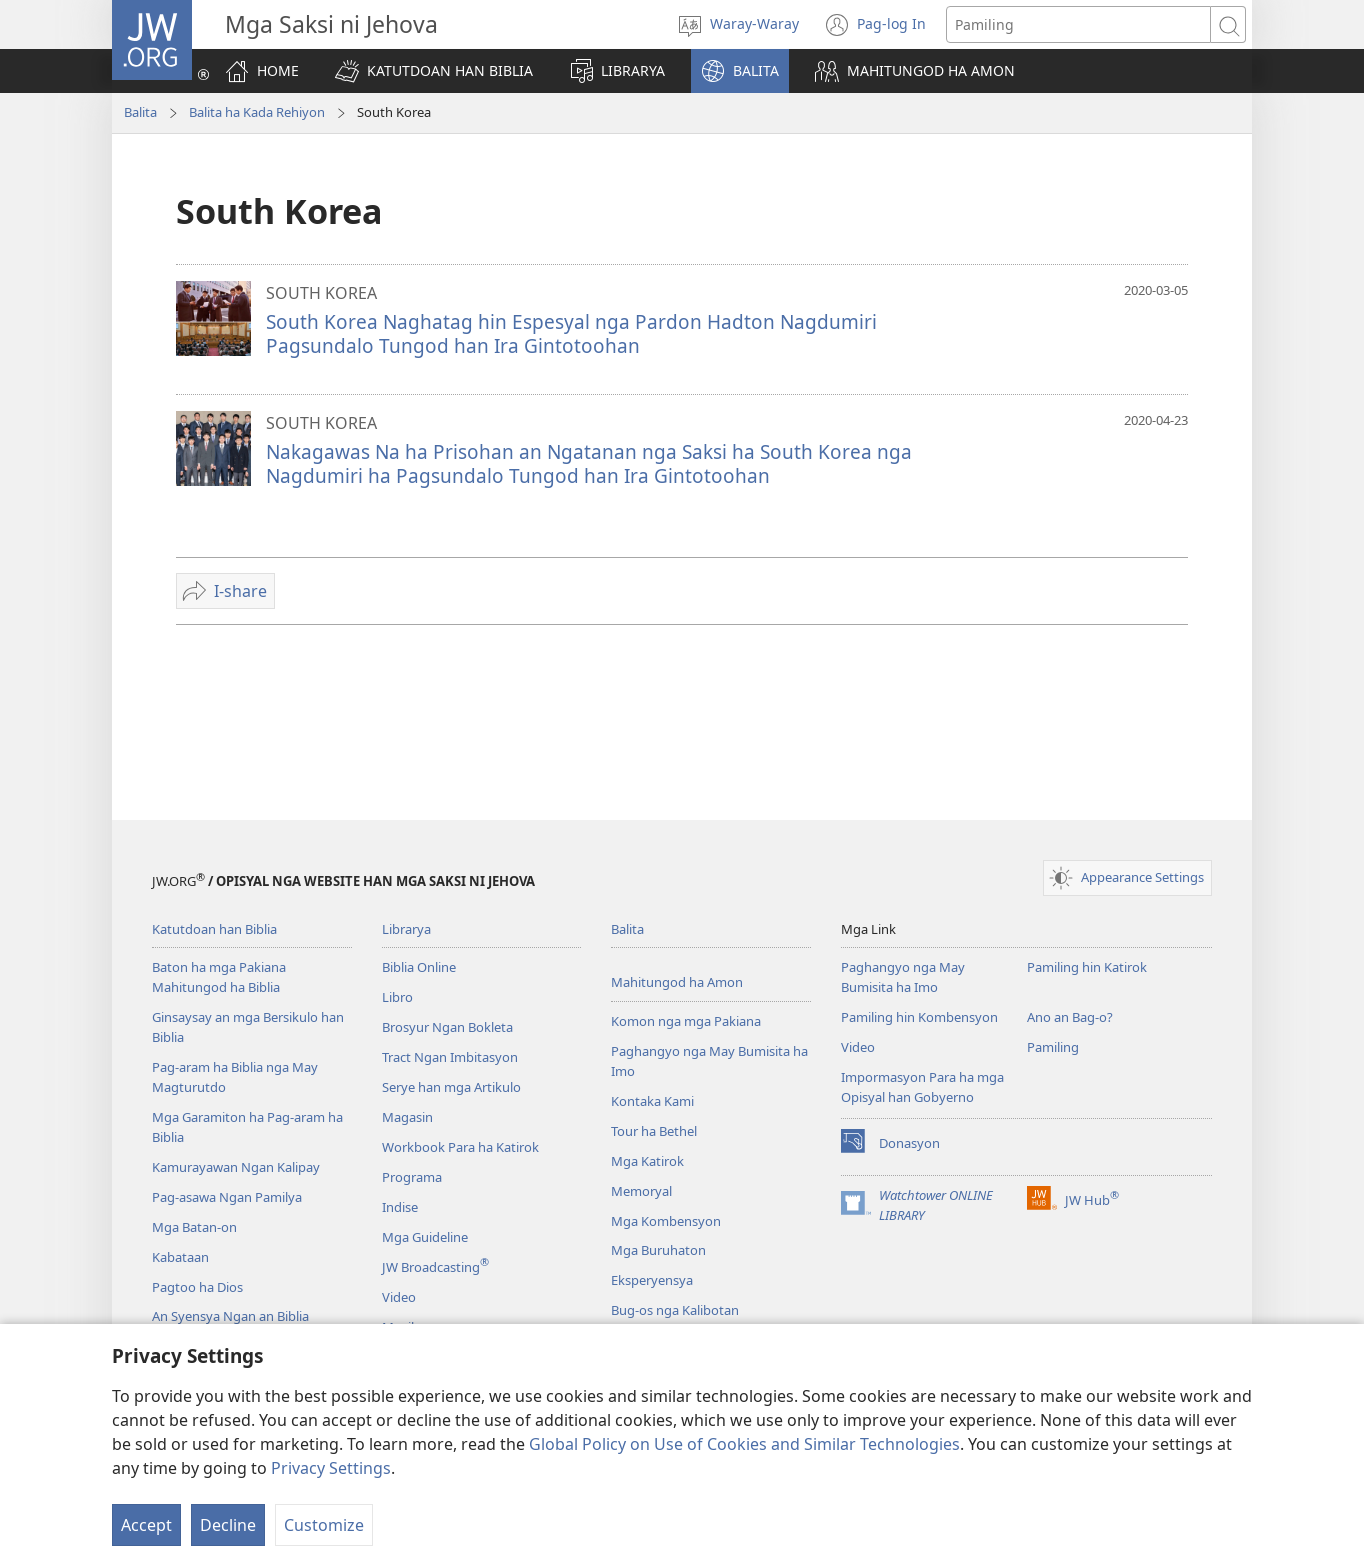 The height and width of the screenshot is (1566, 1364). What do you see at coordinates (425, 1237) in the screenshot?
I see `Mga Guideline` at bounding box center [425, 1237].